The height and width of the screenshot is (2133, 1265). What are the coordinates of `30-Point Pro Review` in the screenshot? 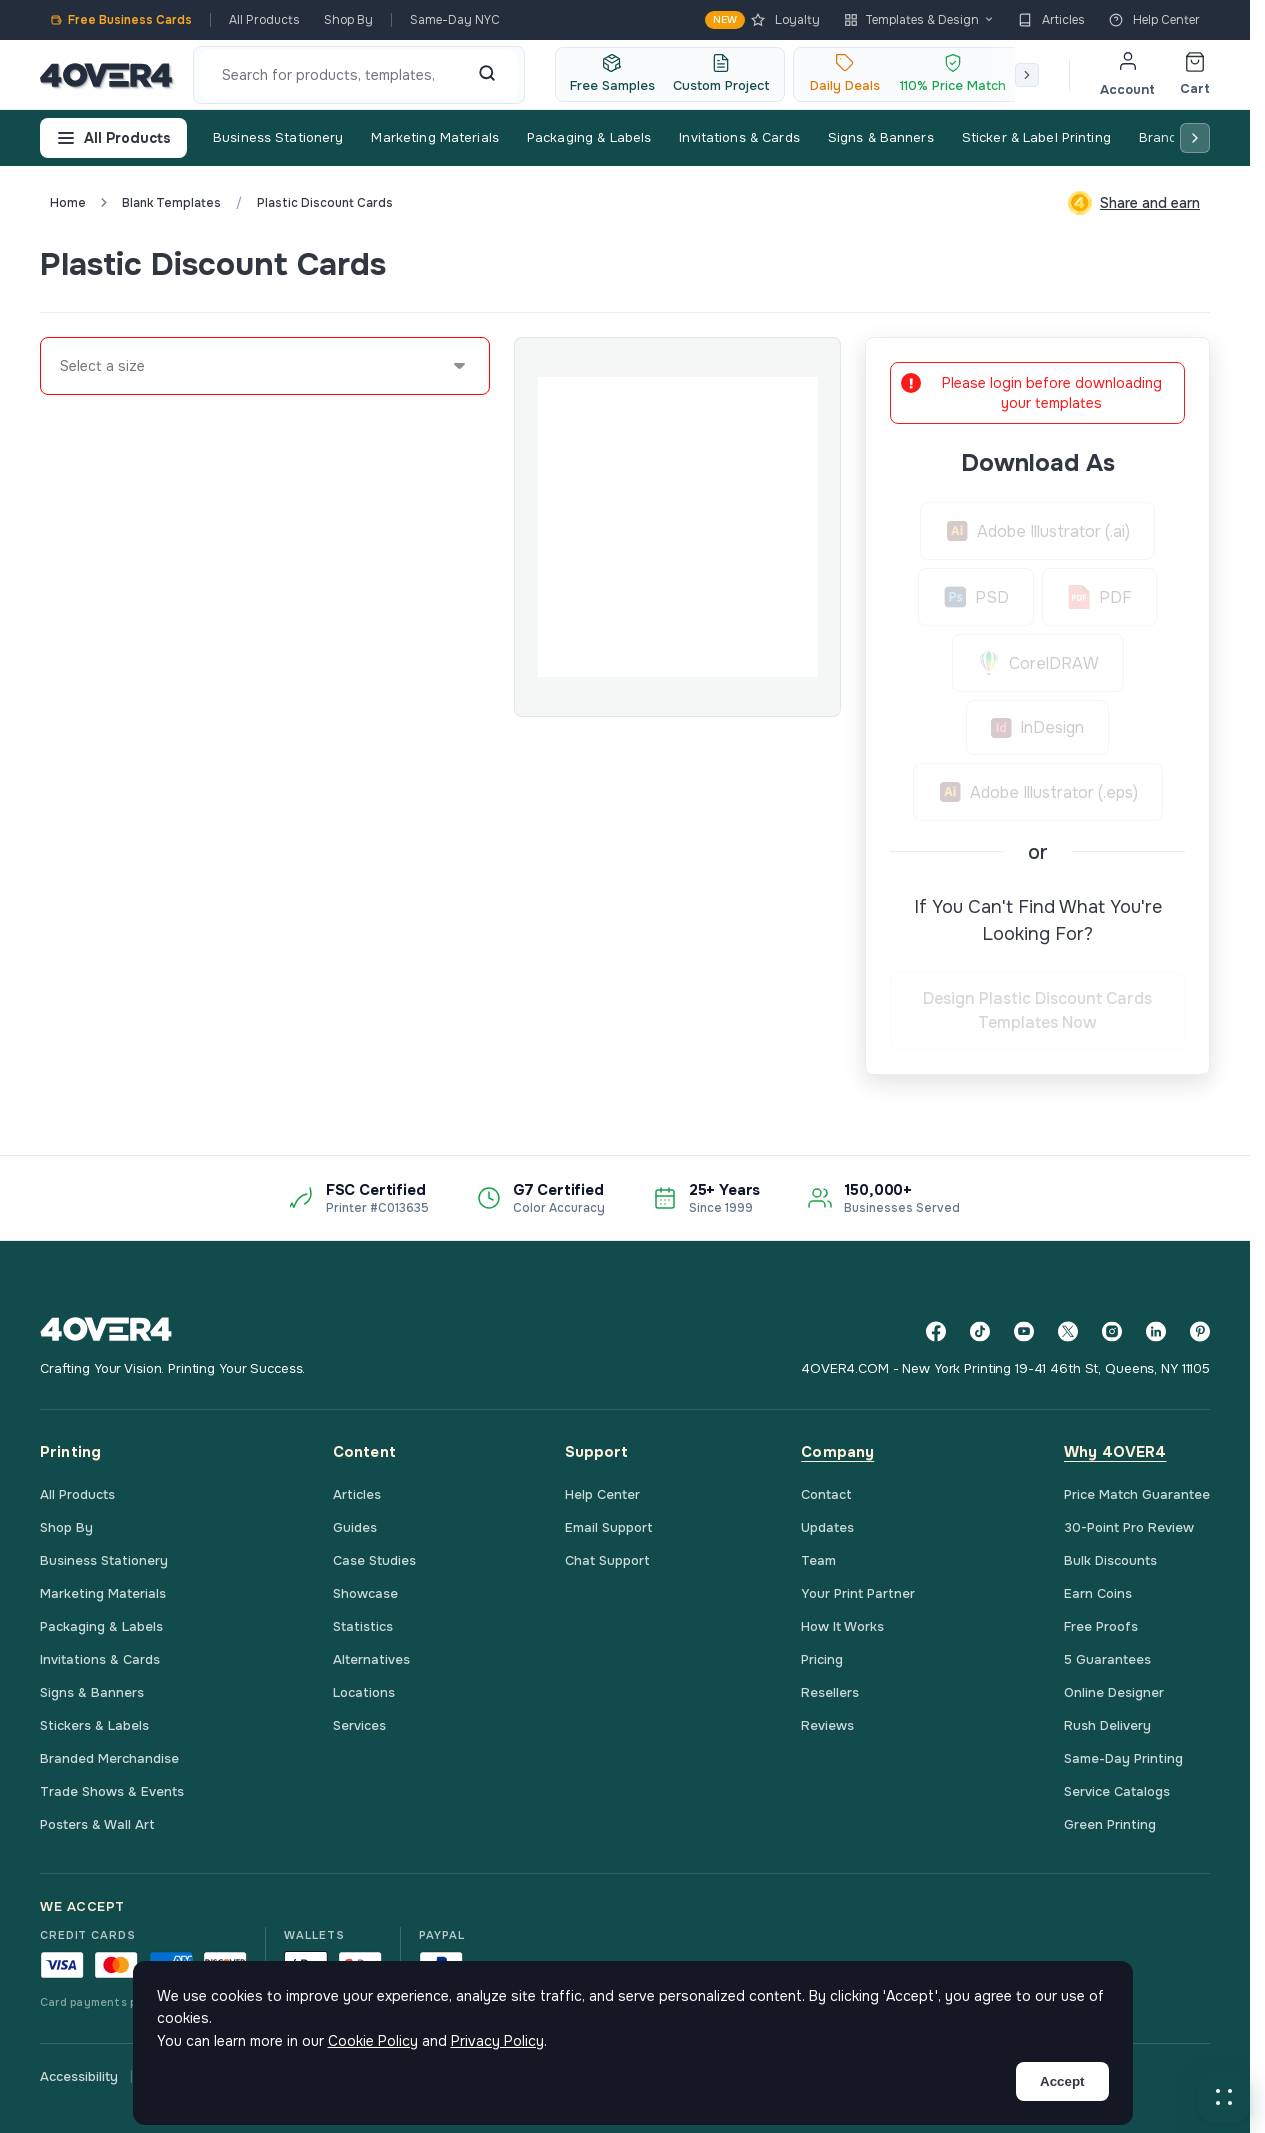 It's located at (1129, 1527).